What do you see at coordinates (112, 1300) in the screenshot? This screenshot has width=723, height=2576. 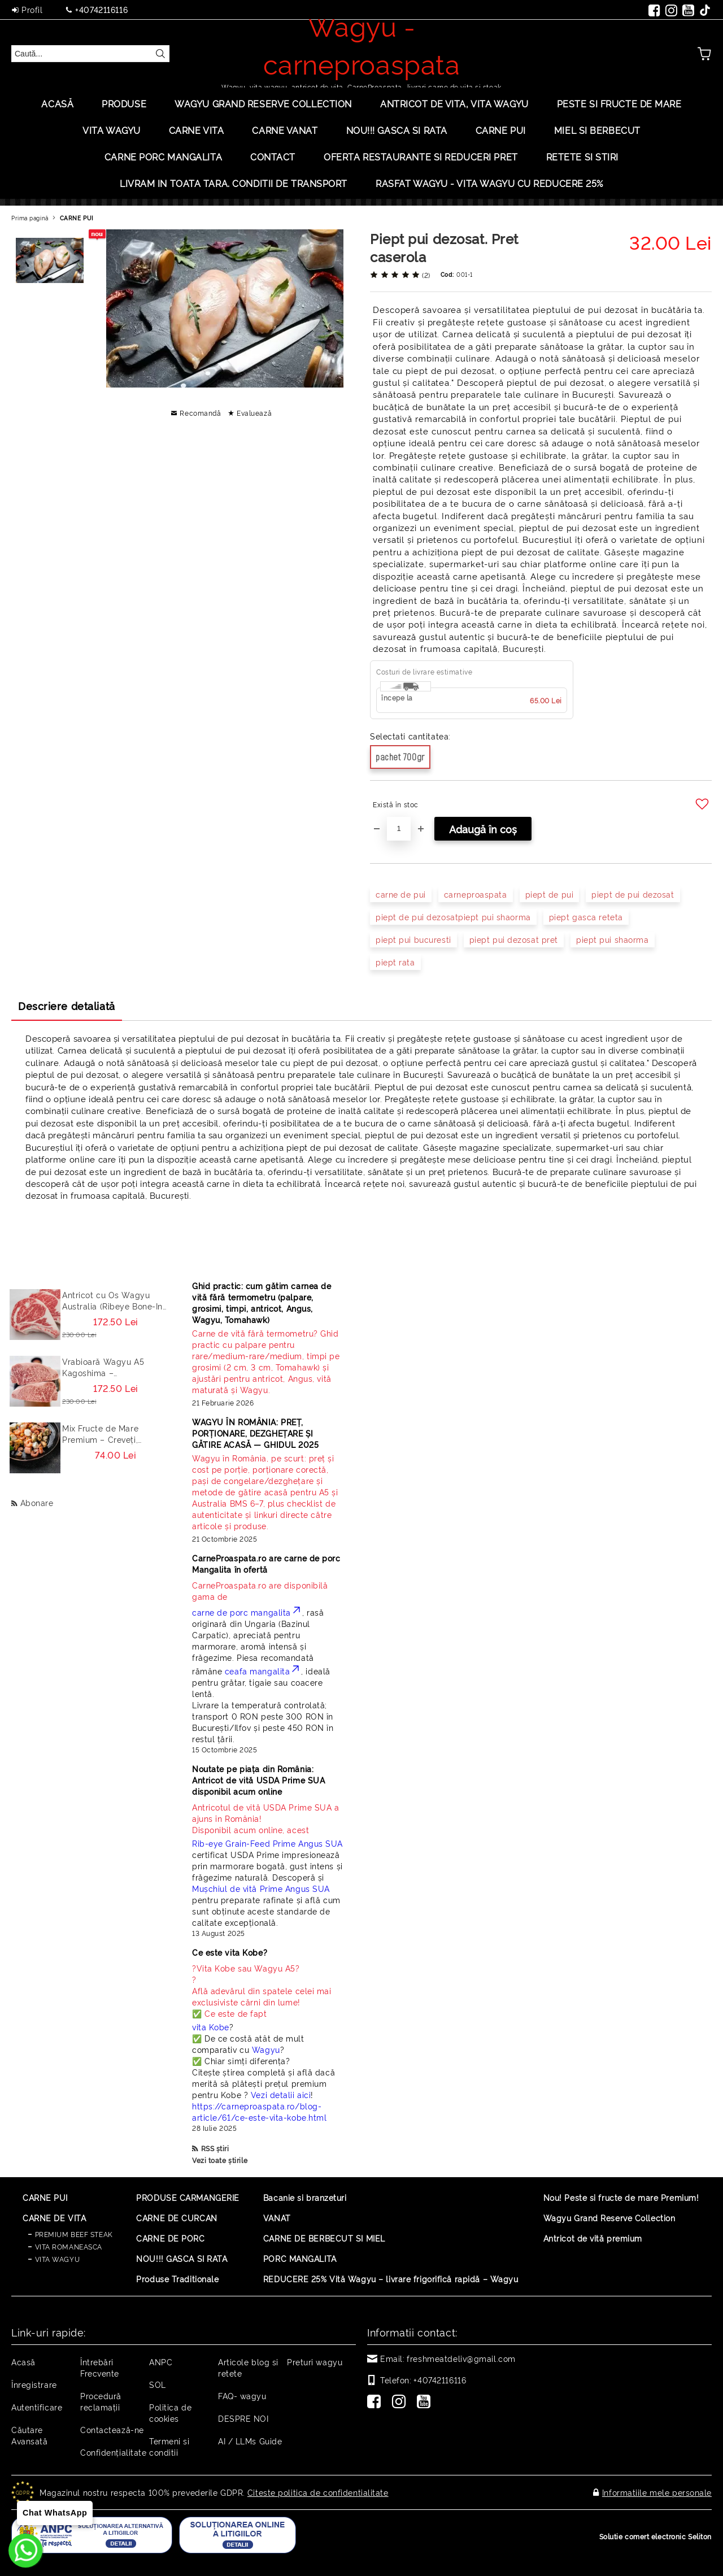 I see `Antricot cu Os Wagyu Australia (Ribeye Bone-In / Cowboy Steak) – Steak Premium` at bounding box center [112, 1300].